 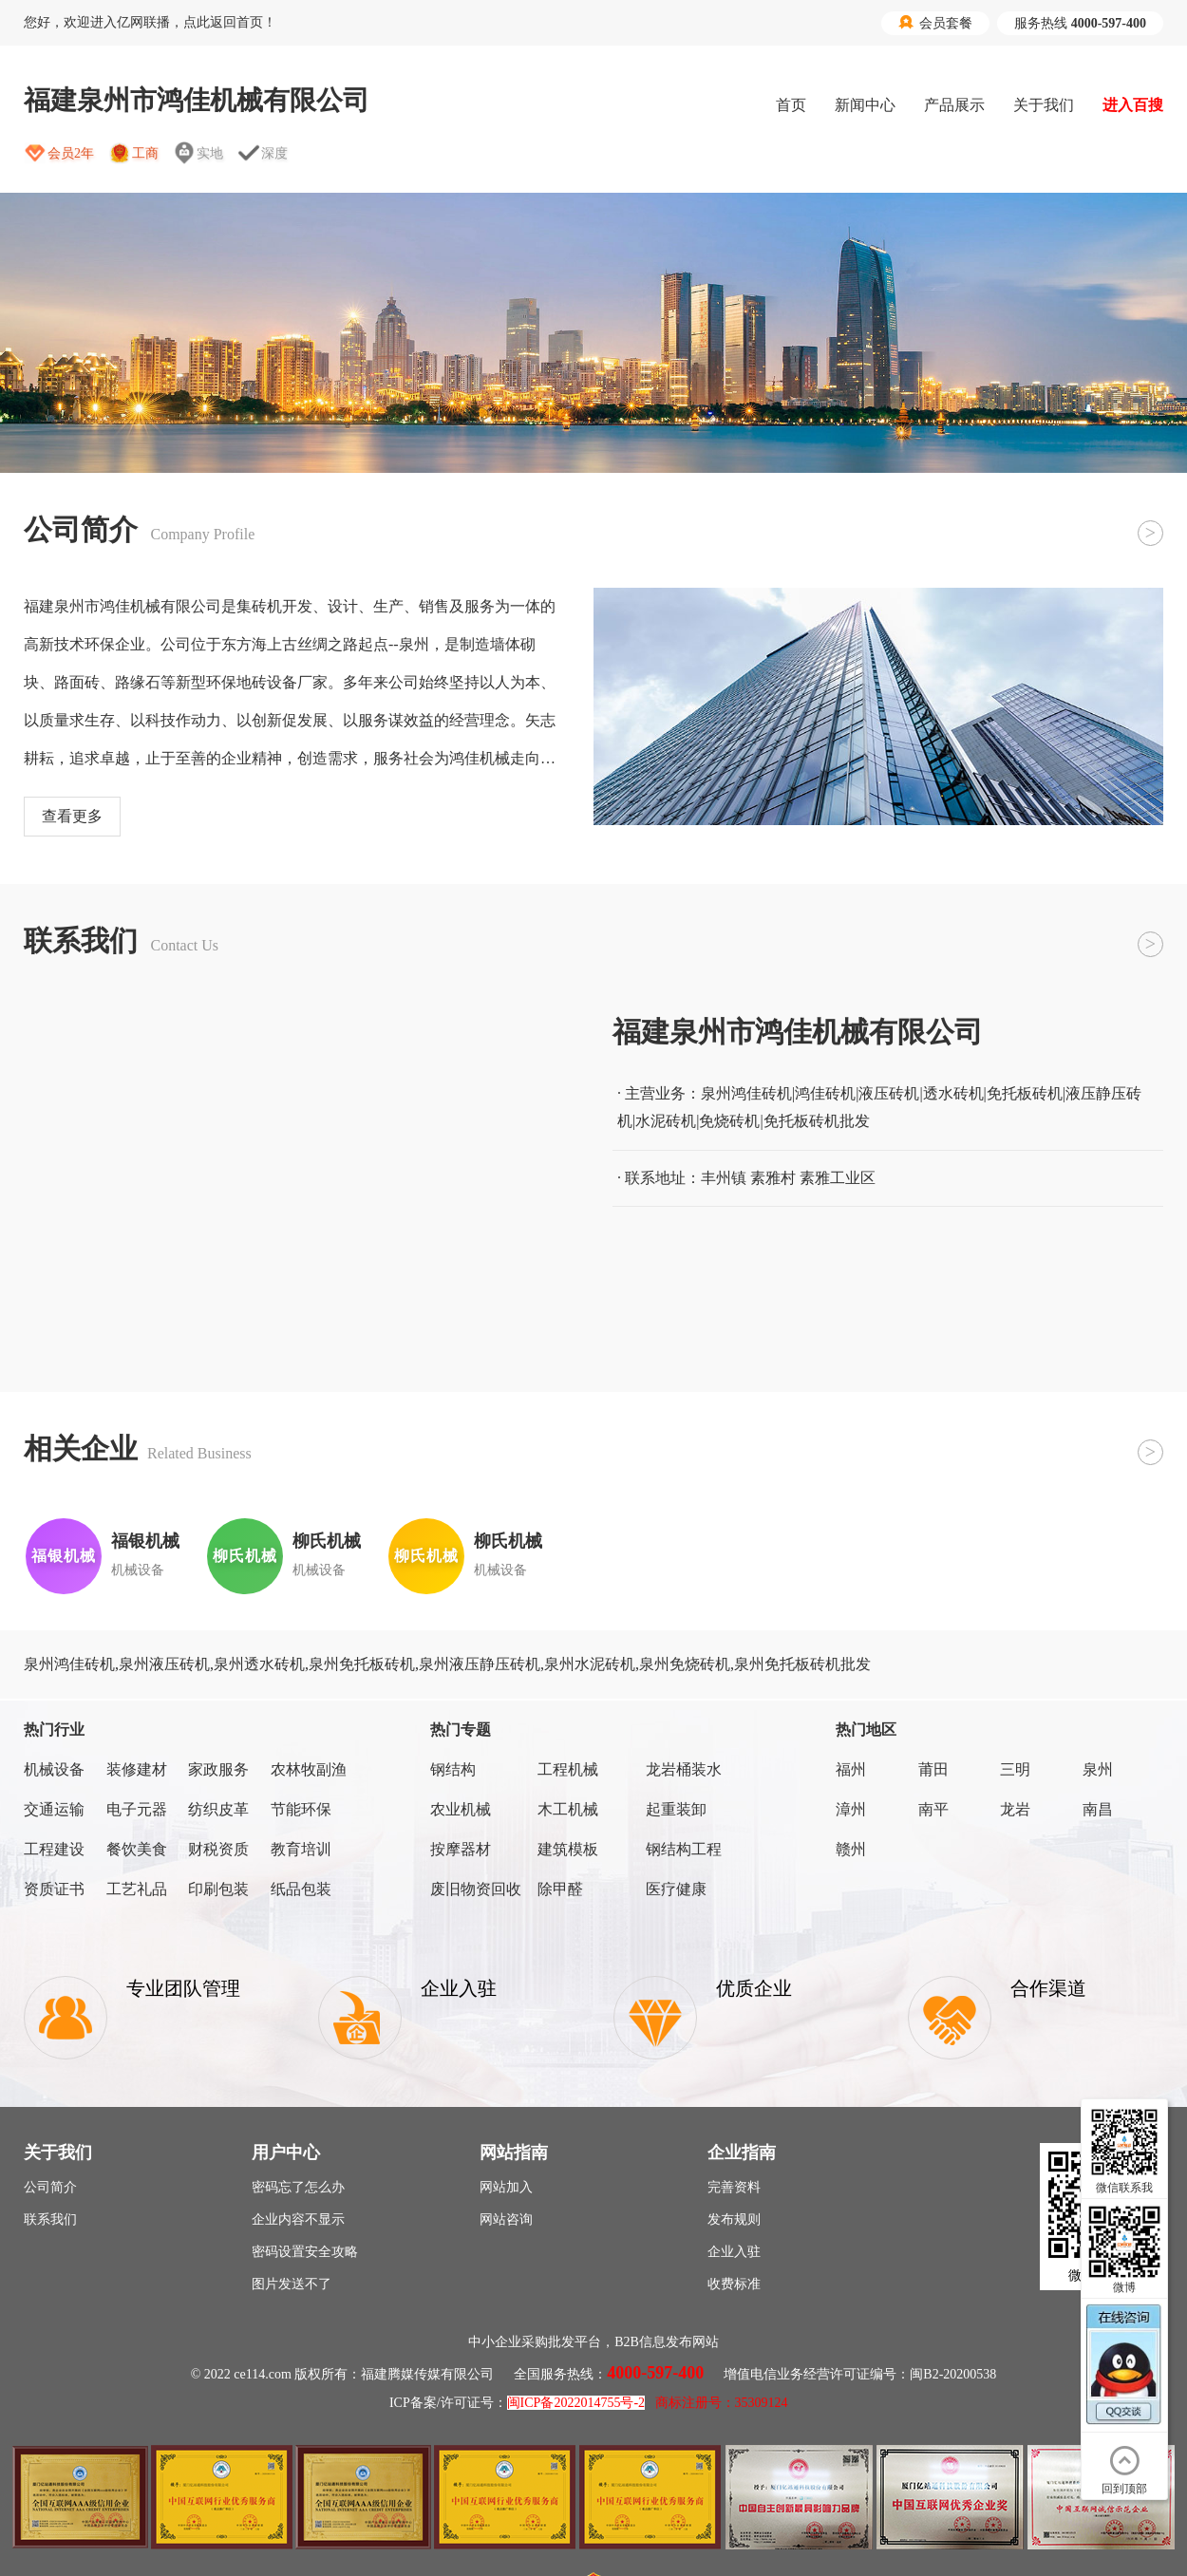 I want to click on 三明, so click(x=1015, y=1769).